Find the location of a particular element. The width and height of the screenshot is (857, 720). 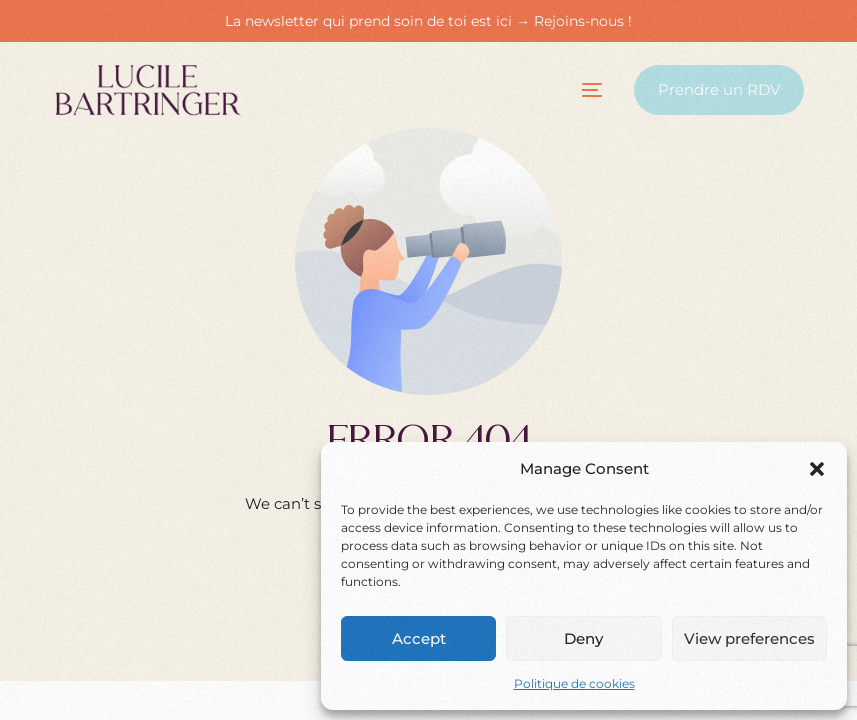

View preferences is located at coordinates (749, 638).